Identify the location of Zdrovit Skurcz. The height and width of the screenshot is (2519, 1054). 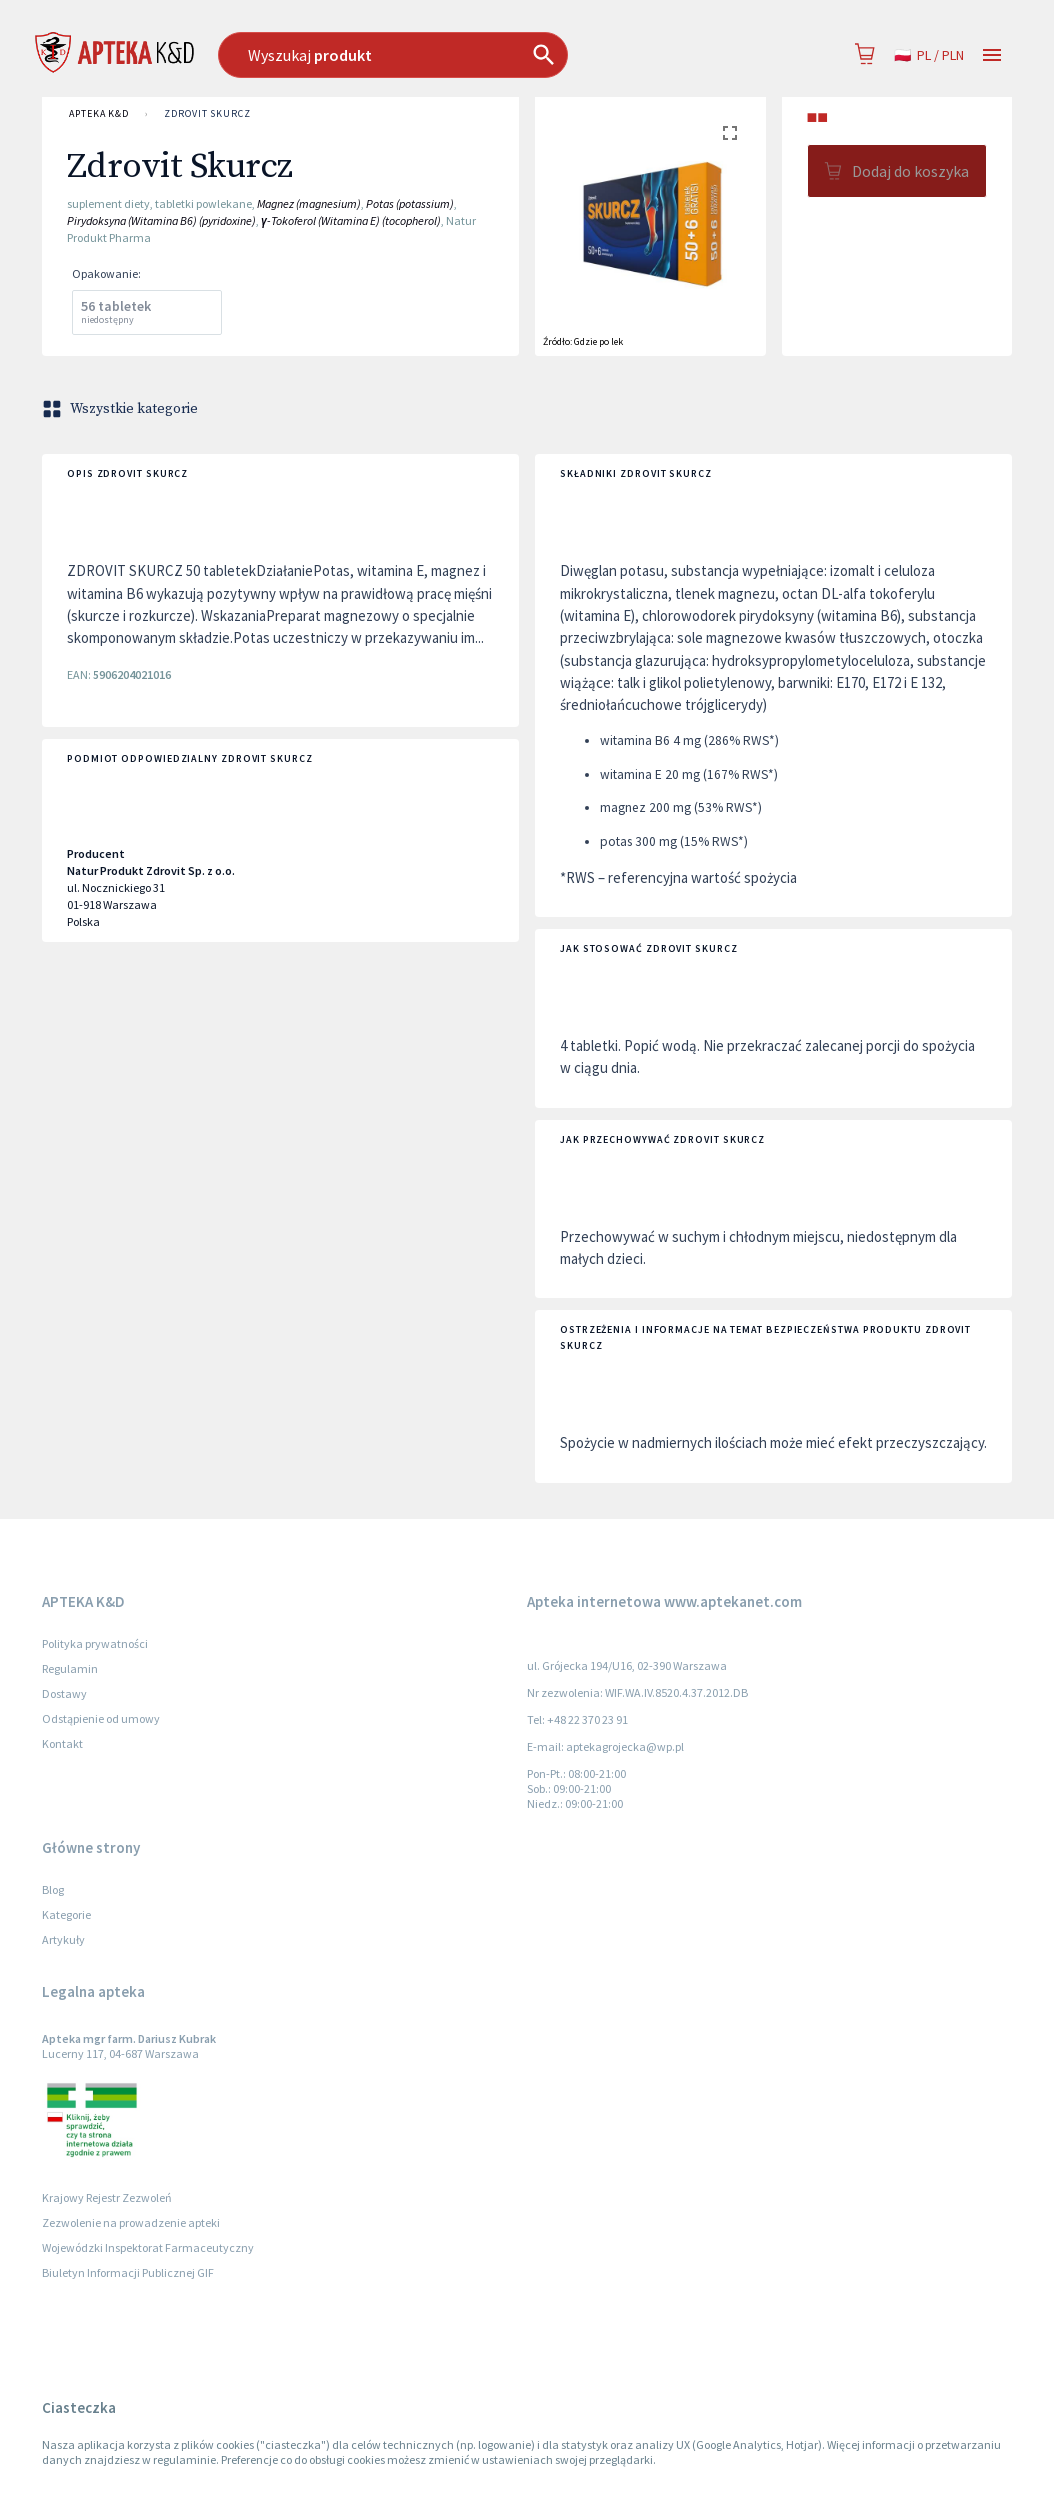
(207, 114).